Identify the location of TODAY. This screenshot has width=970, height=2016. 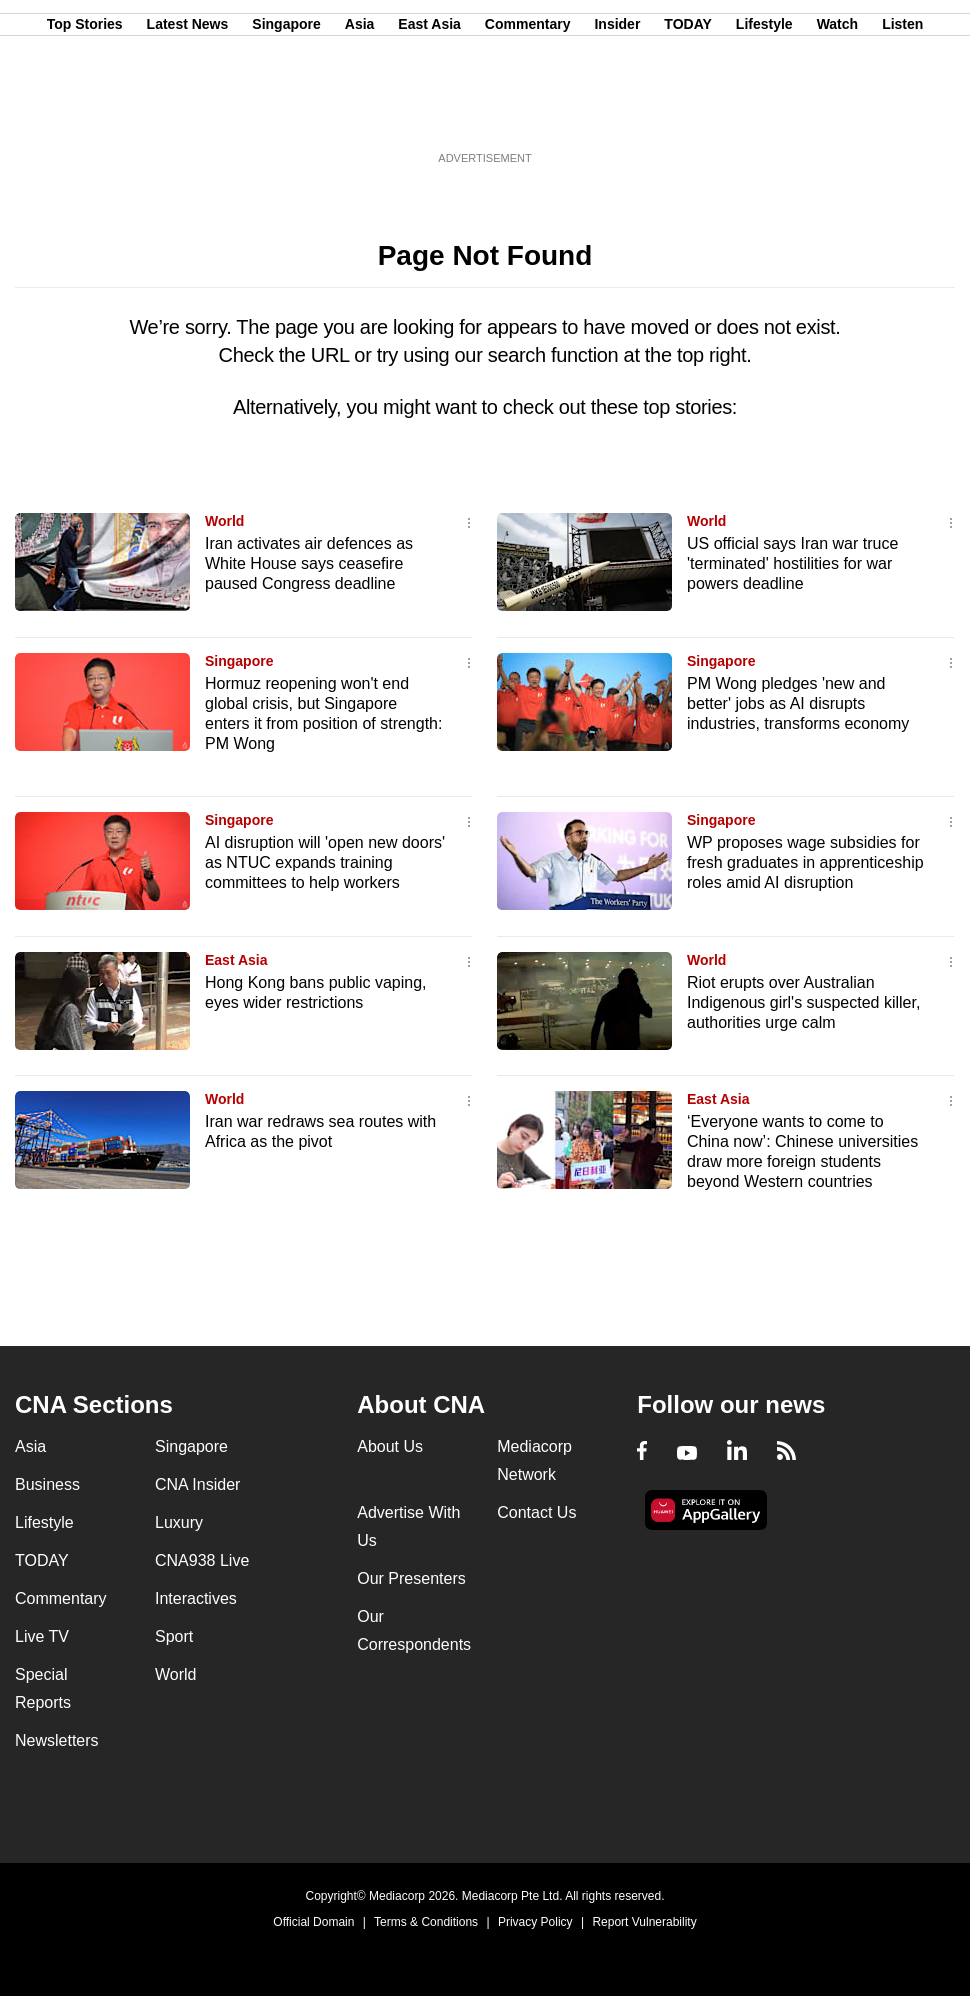
(687, 113).